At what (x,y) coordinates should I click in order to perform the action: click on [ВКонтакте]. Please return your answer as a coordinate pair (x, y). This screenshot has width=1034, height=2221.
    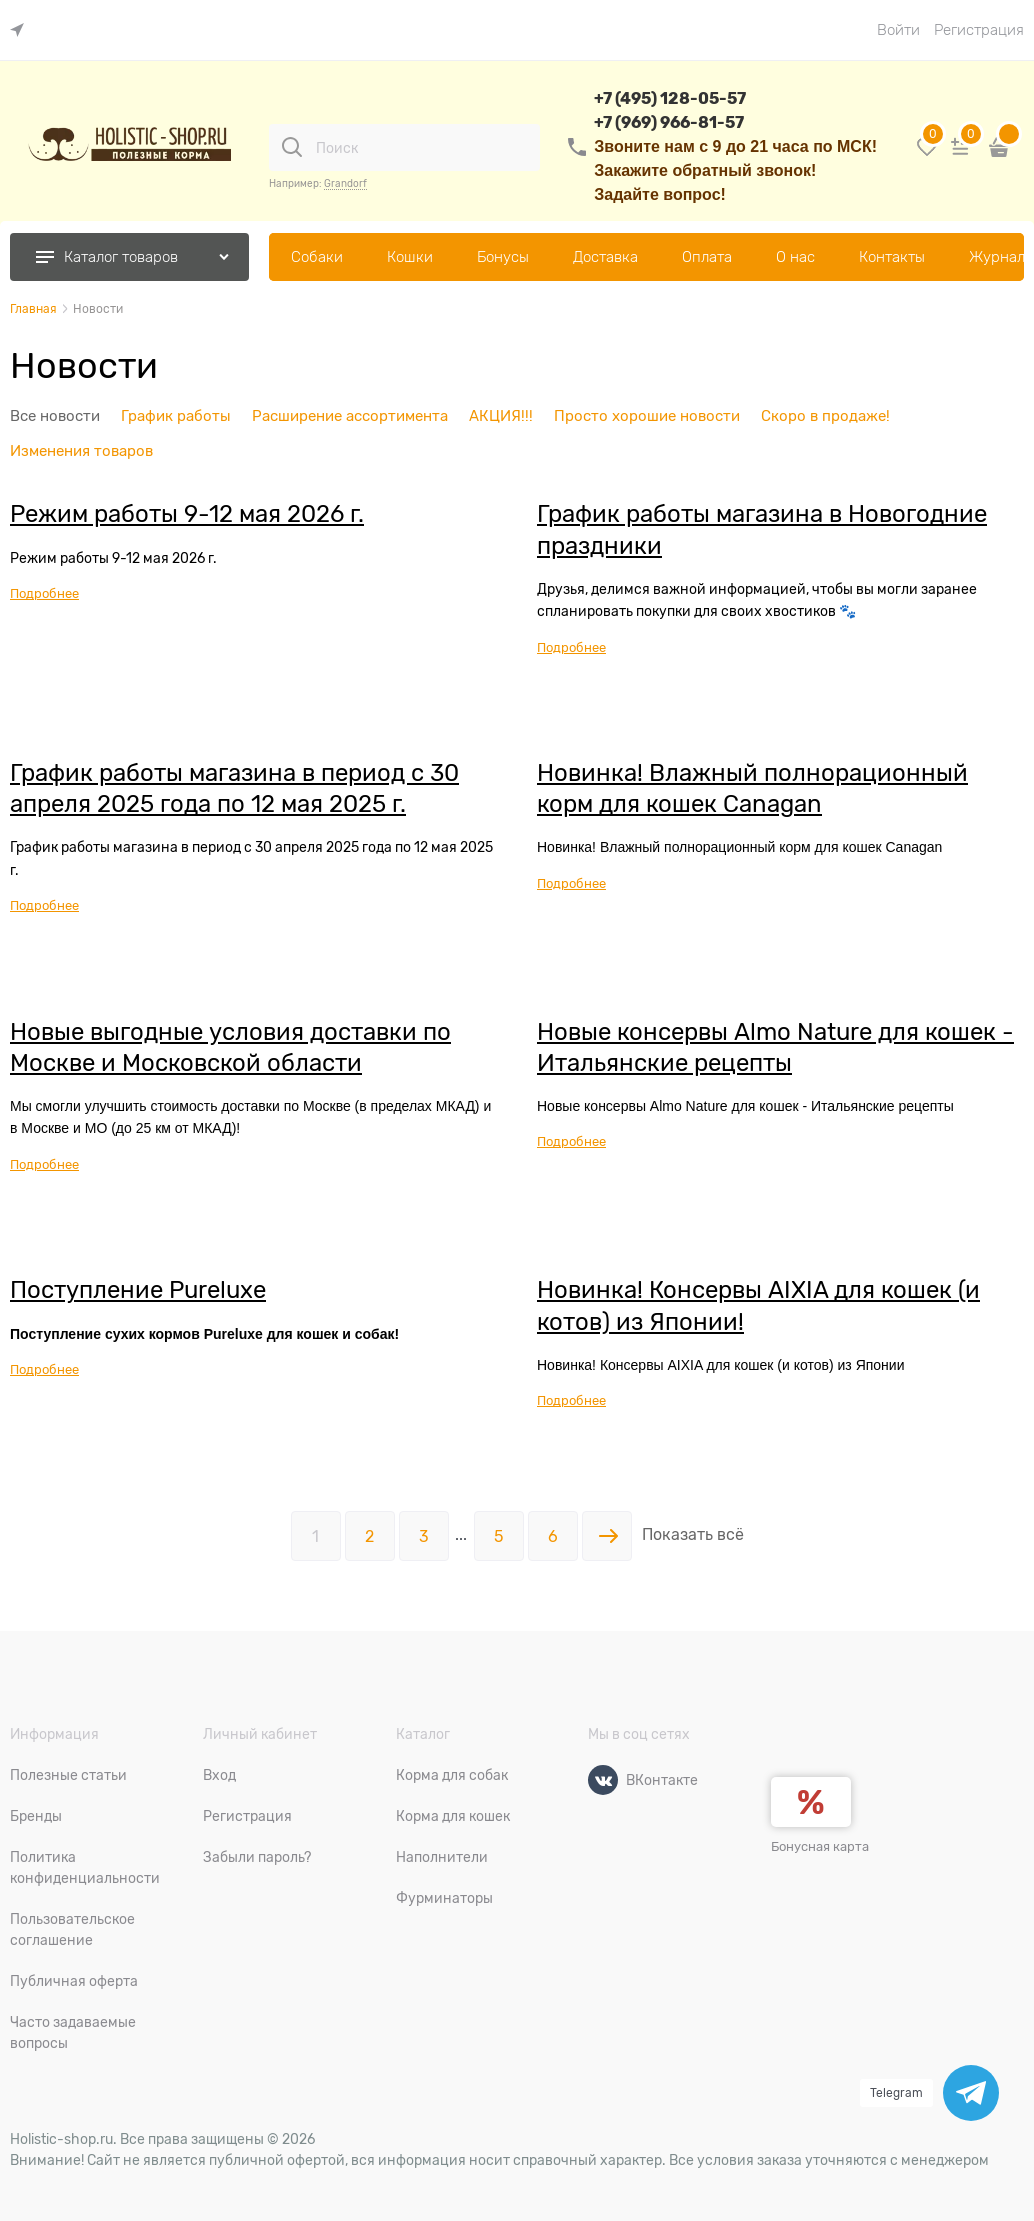
    Looking at the image, I should click on (603, 1780).